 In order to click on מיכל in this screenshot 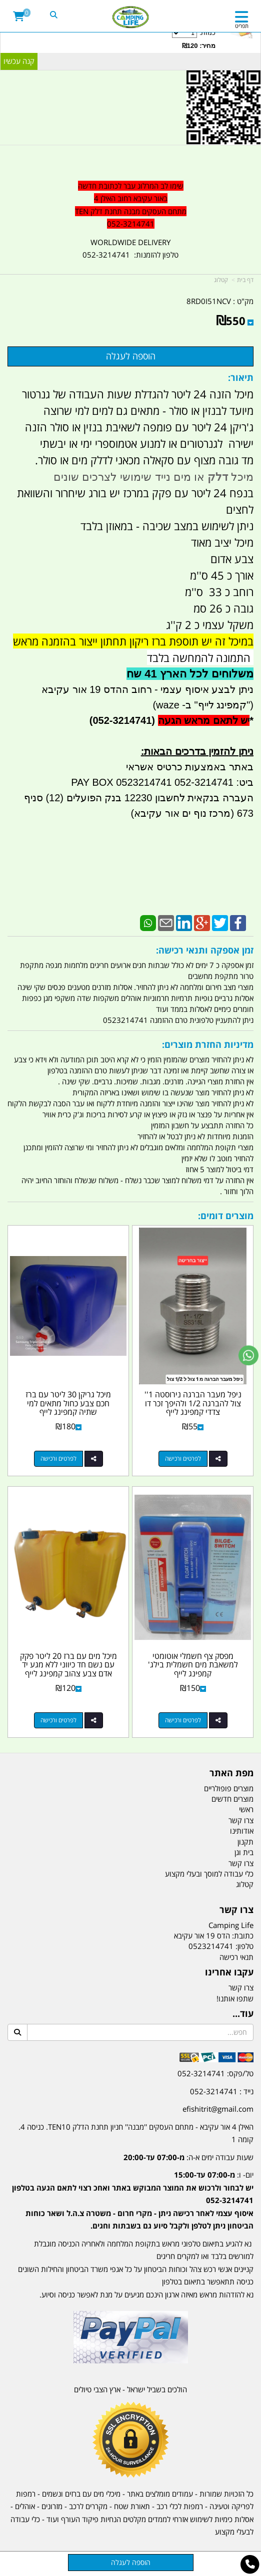, I will do `click(241, 477)`.